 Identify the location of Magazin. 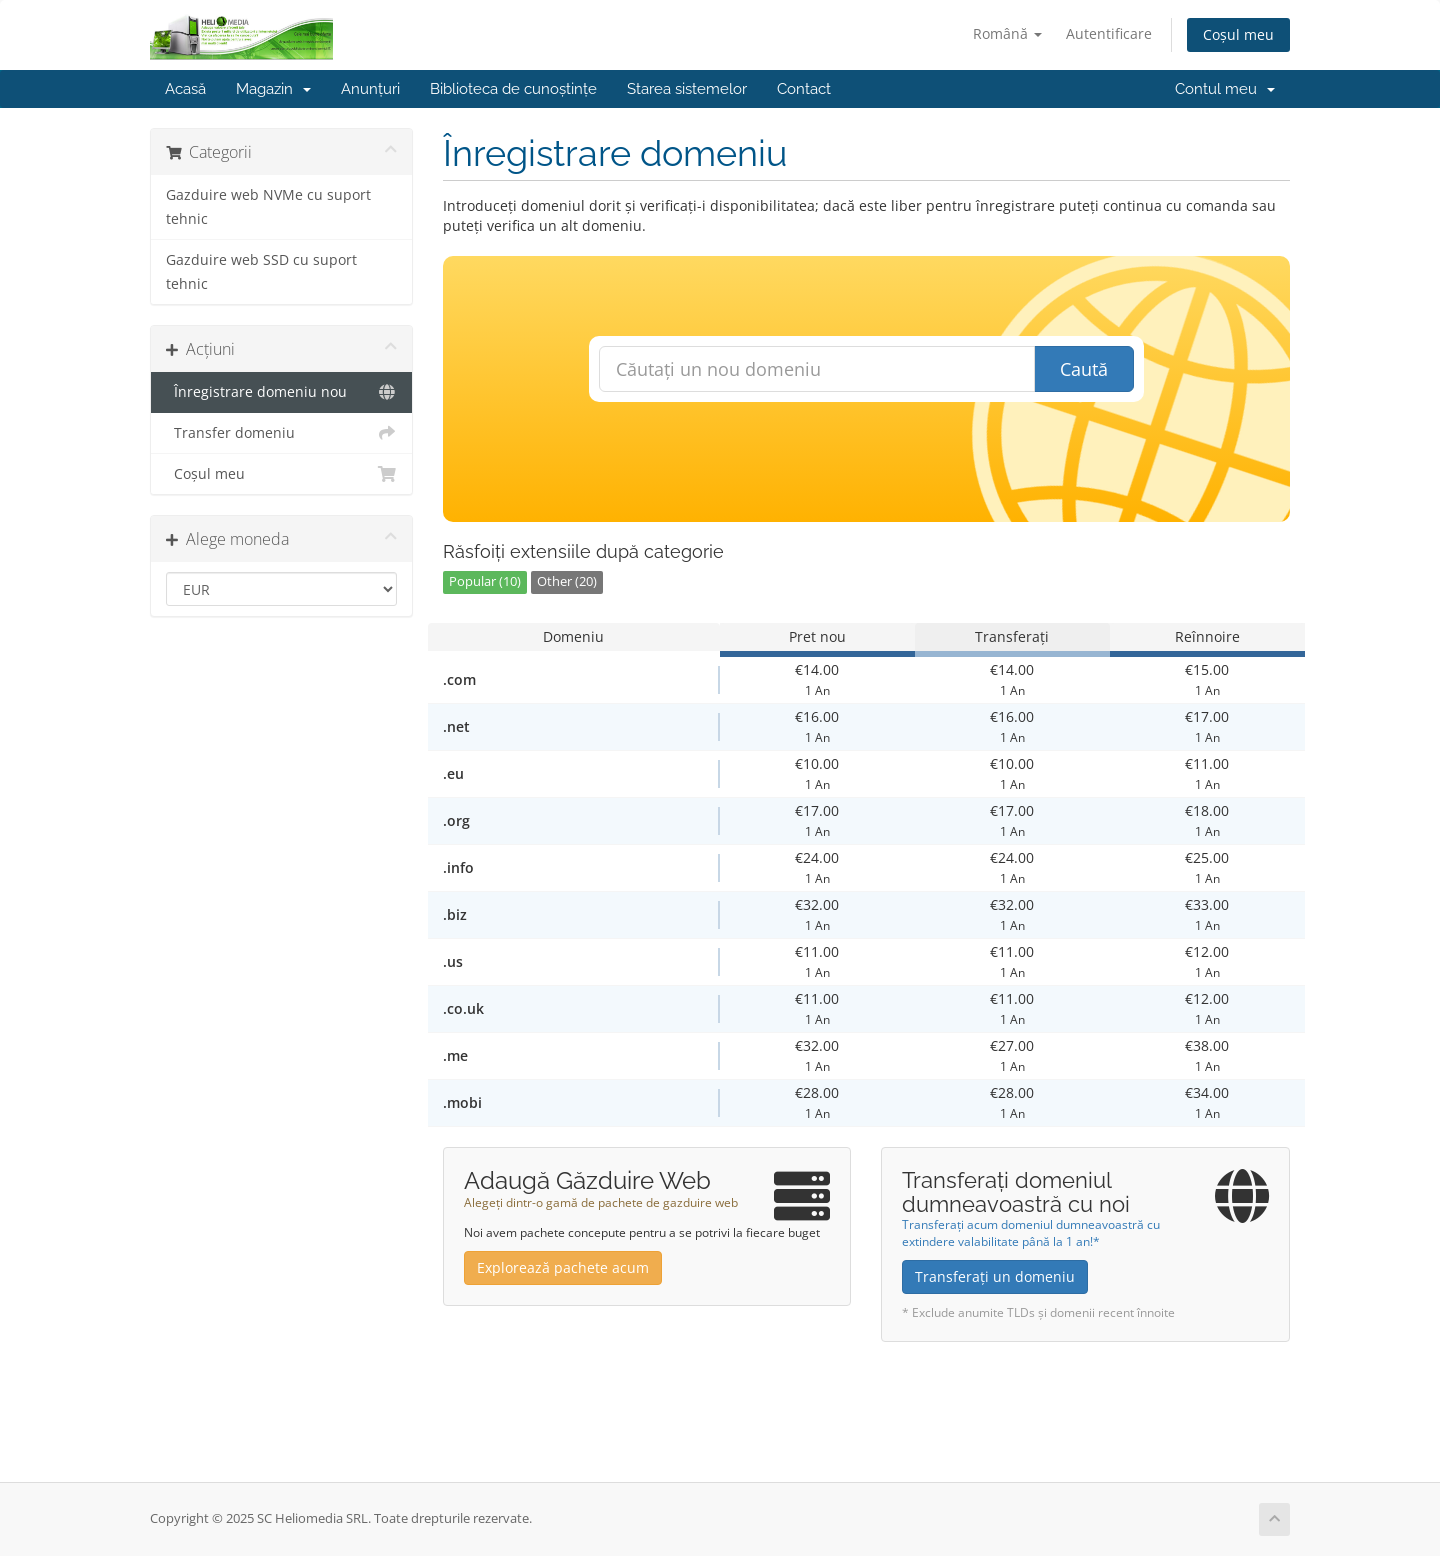
(273, 89).